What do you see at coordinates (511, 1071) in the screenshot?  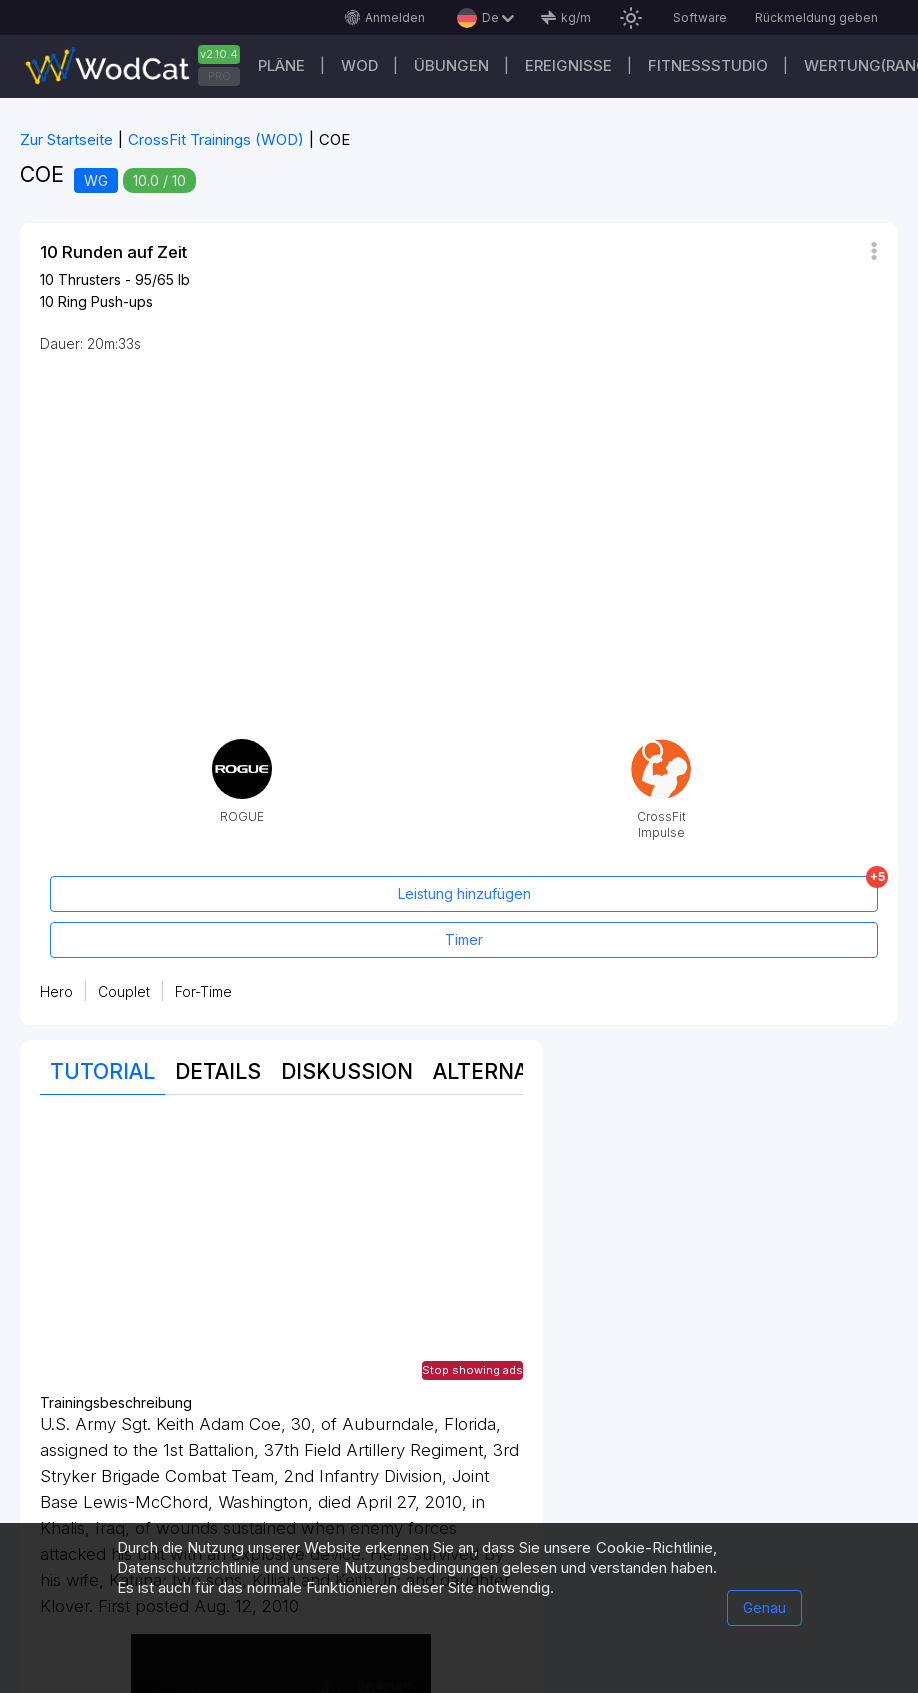 I see `Alternativen` at bounding box center [511, 1071].